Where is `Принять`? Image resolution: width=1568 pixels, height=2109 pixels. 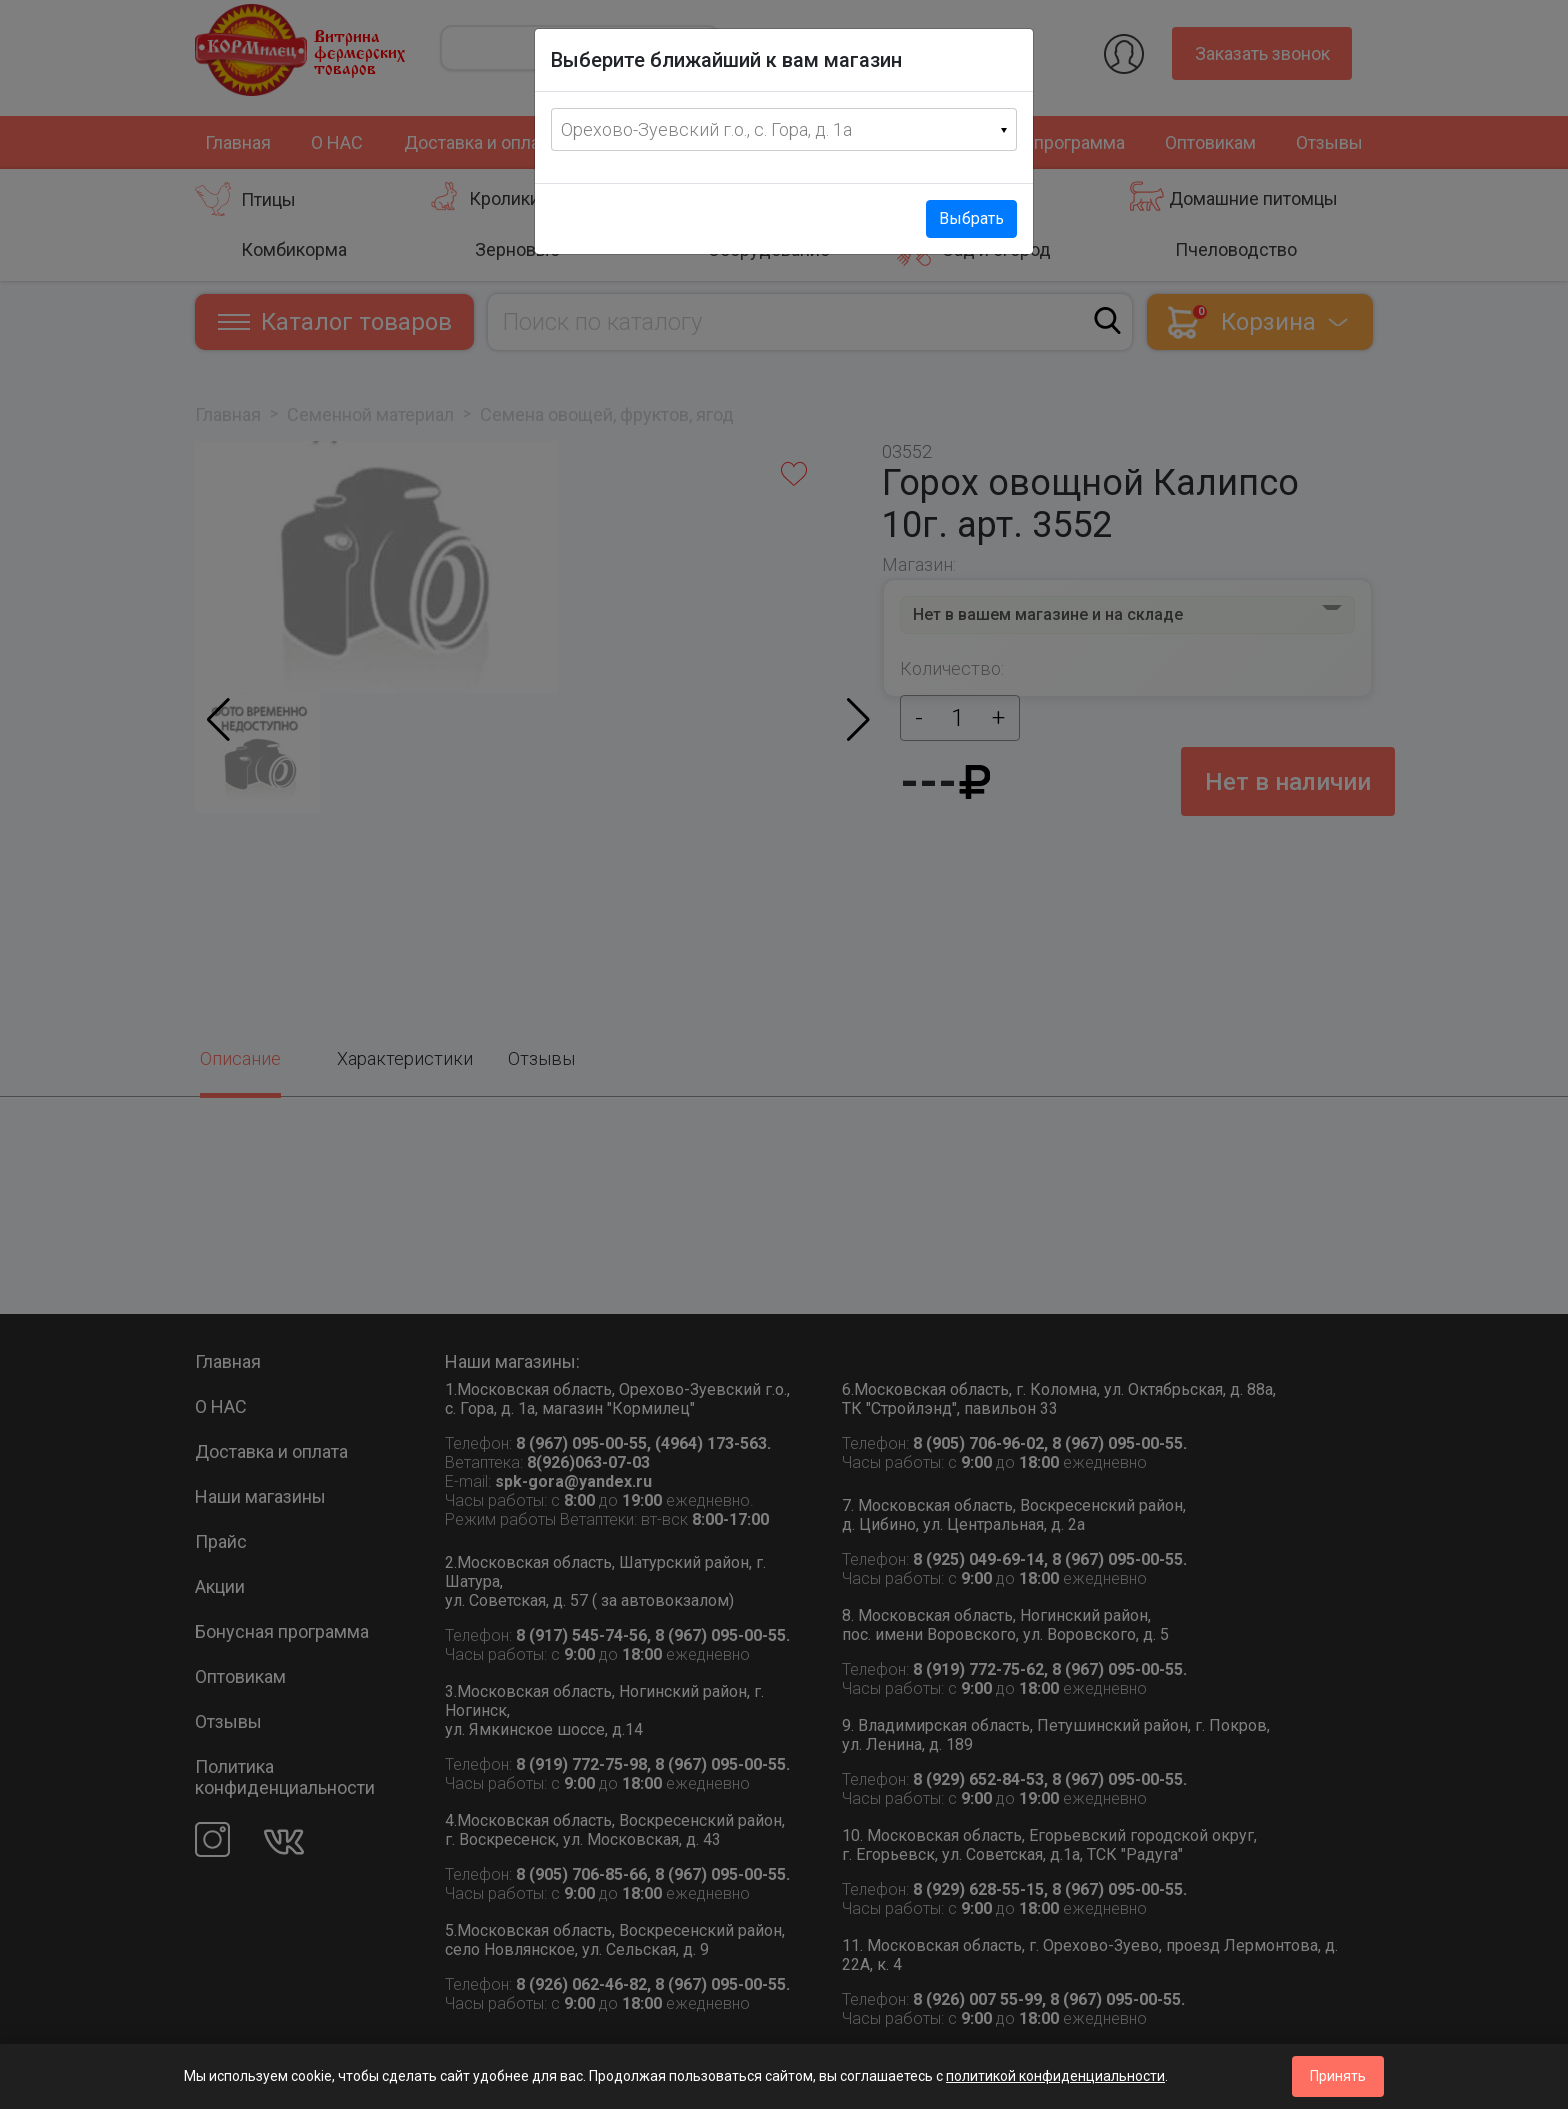
Принять is located at coordinates (1338, 2076).